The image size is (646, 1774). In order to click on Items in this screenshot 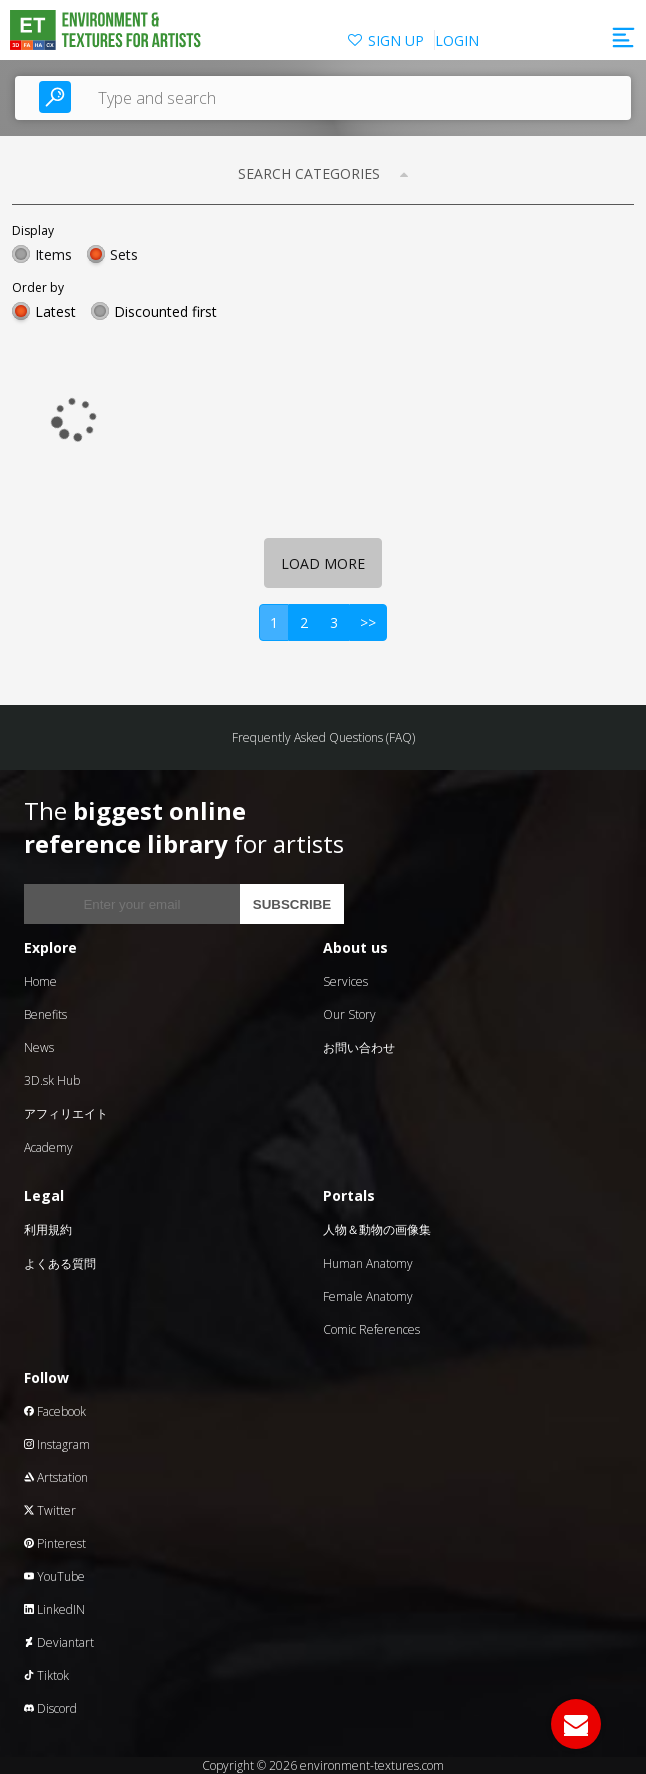, I will do `click(53, 254)`.